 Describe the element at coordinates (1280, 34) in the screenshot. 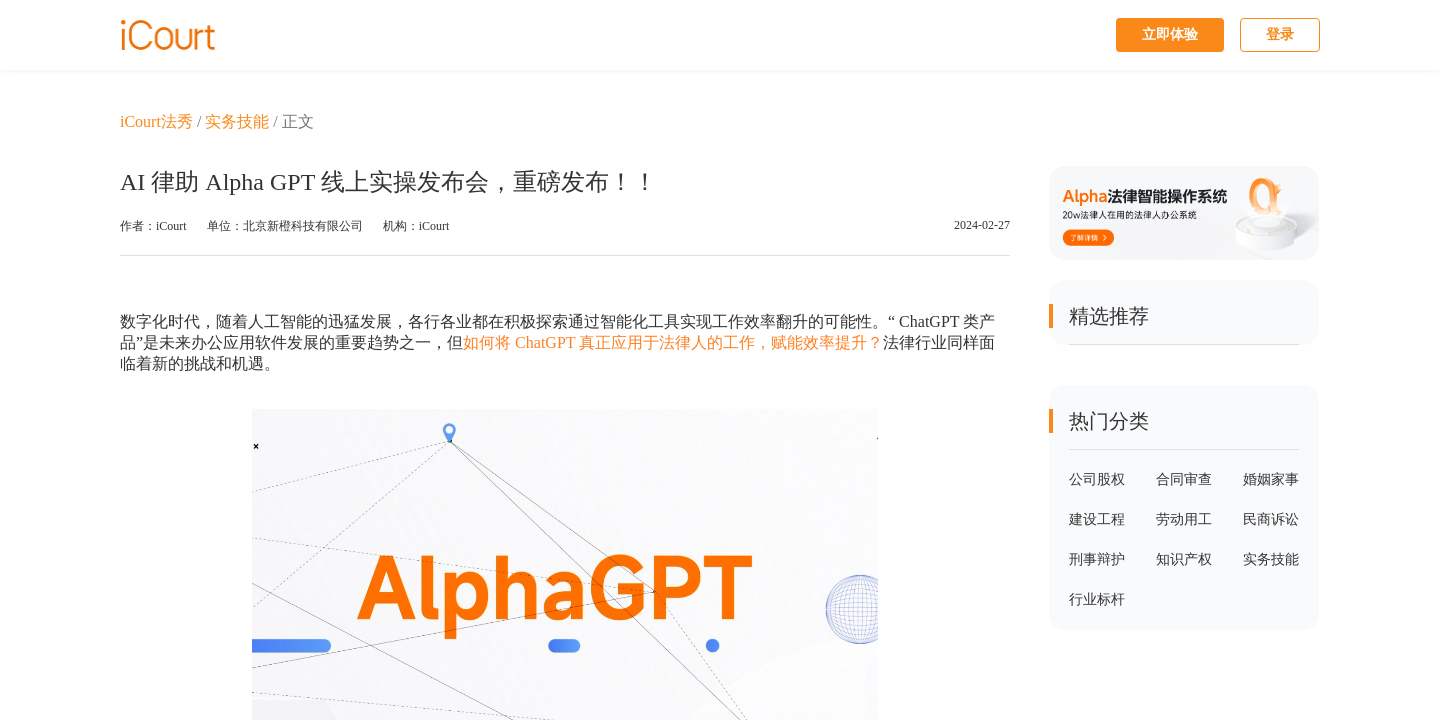

I see `登录` at that location.